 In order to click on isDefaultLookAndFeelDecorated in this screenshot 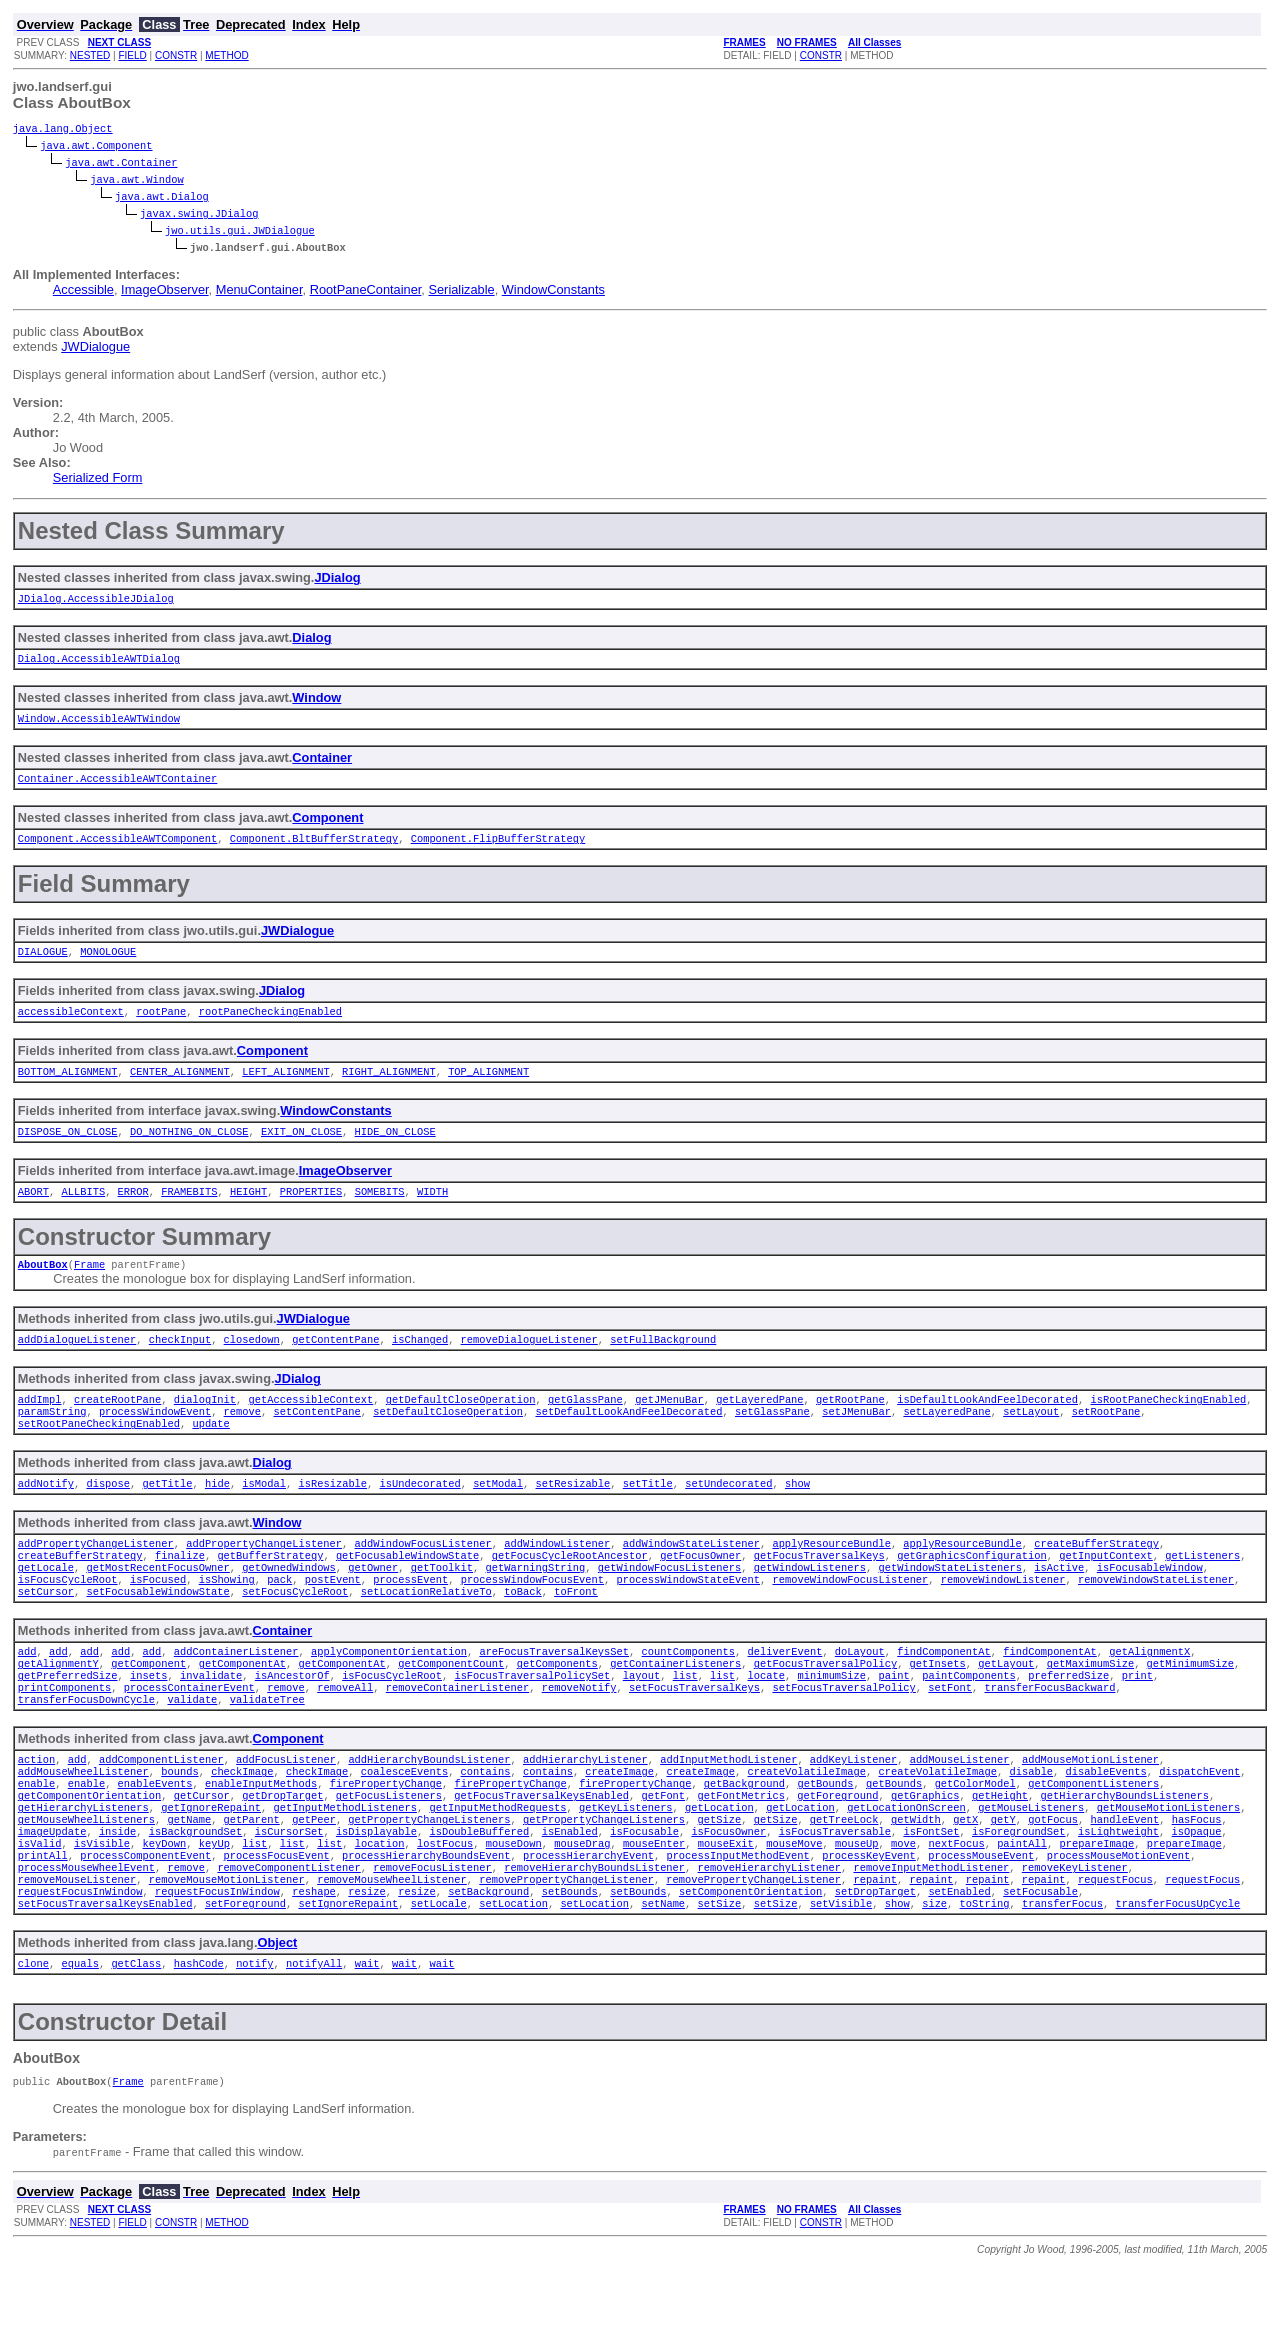, I will do `click(987, 1427)`.